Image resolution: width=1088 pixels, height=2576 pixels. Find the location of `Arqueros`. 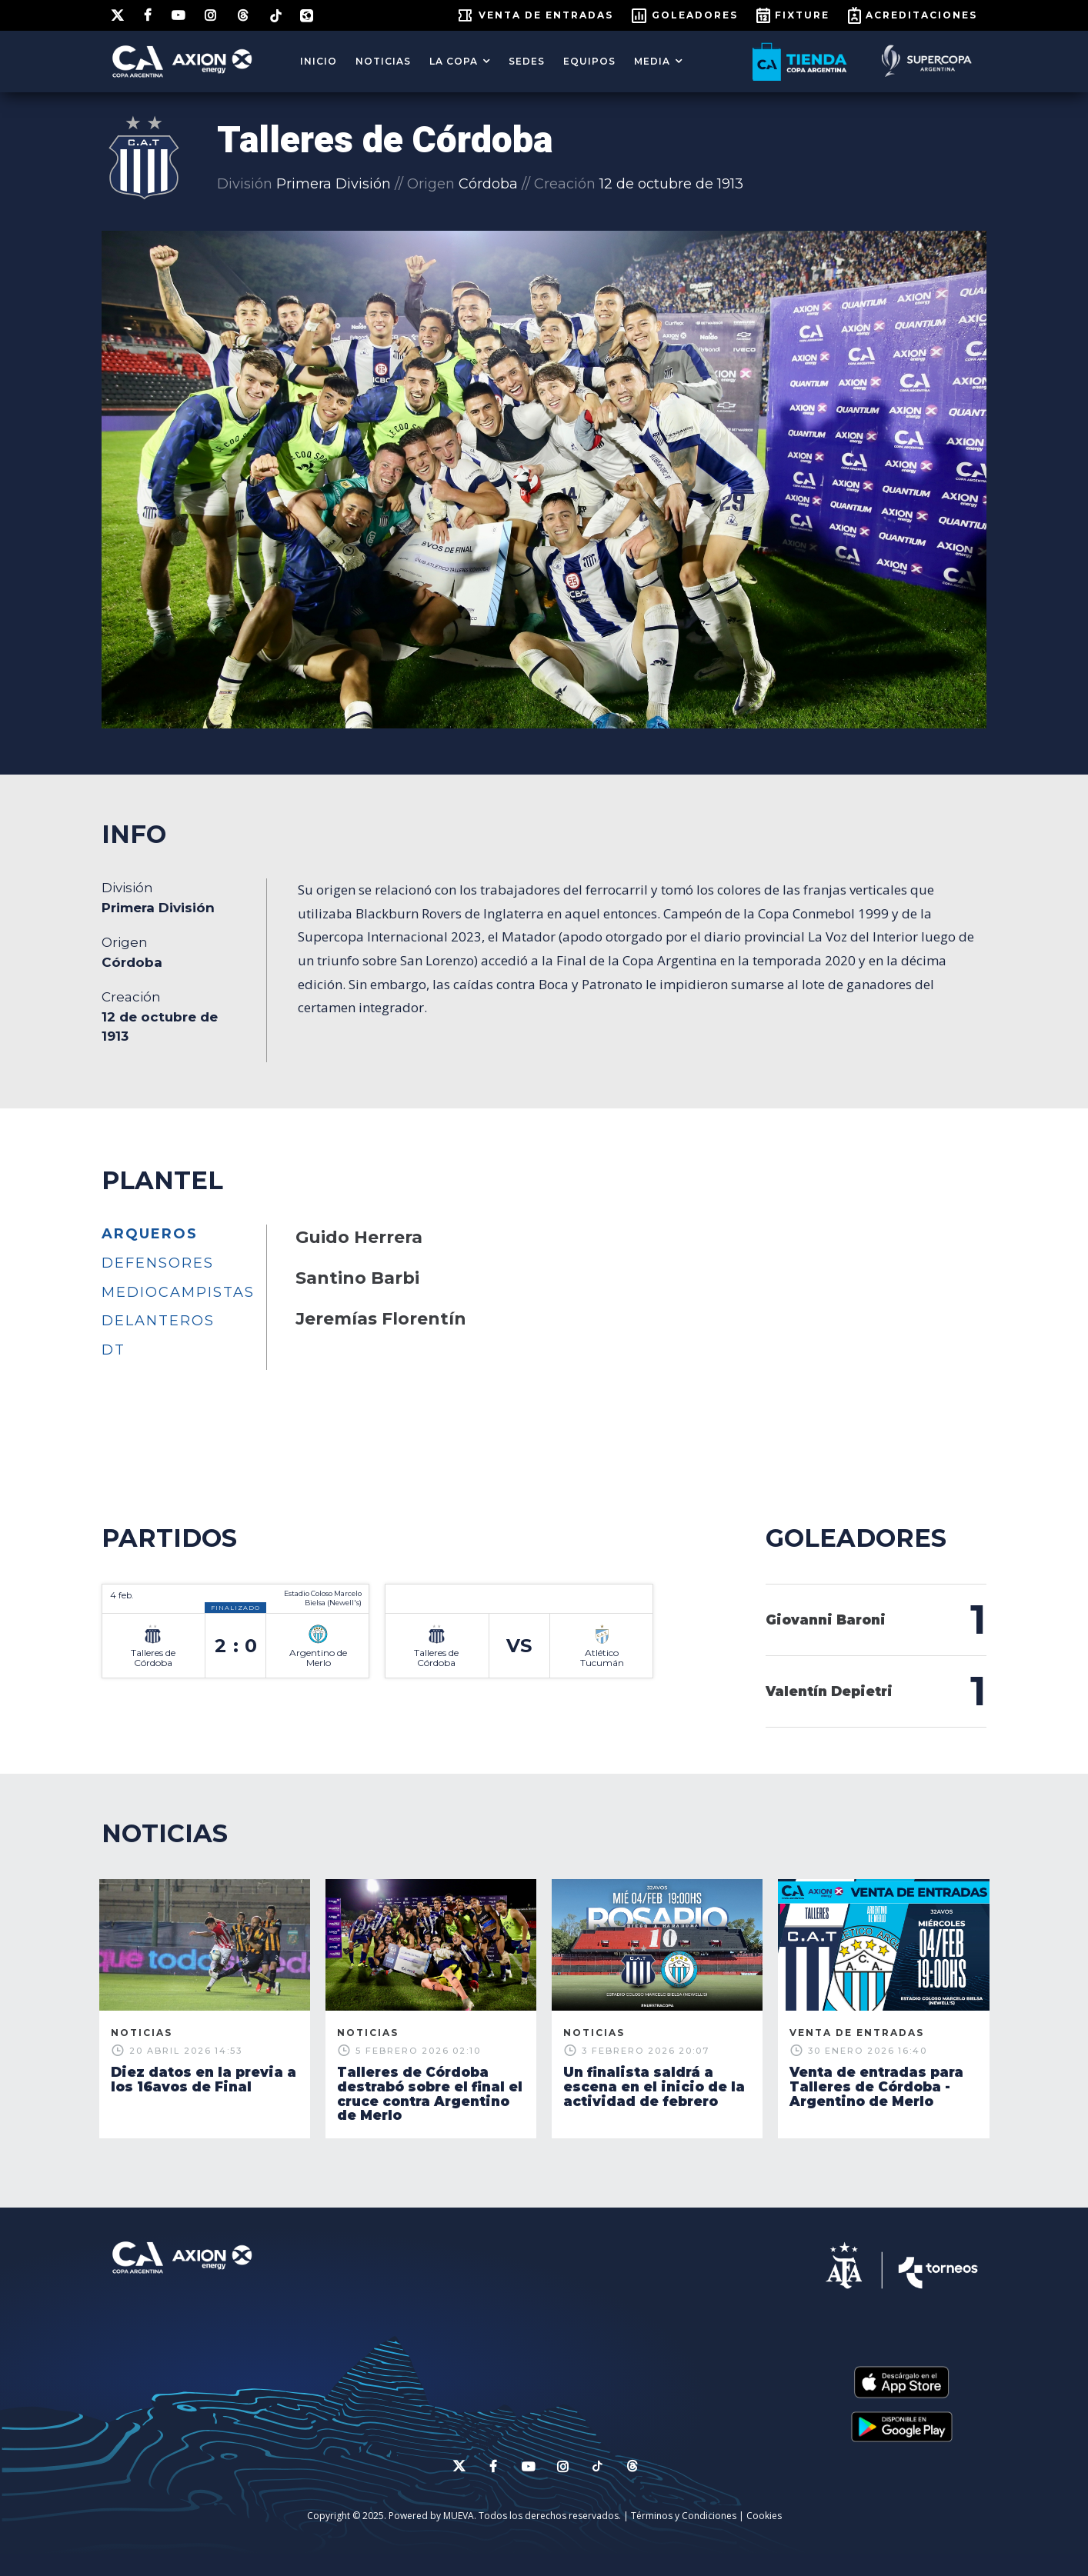

Arqueros is located at coordinates (150, 1233).